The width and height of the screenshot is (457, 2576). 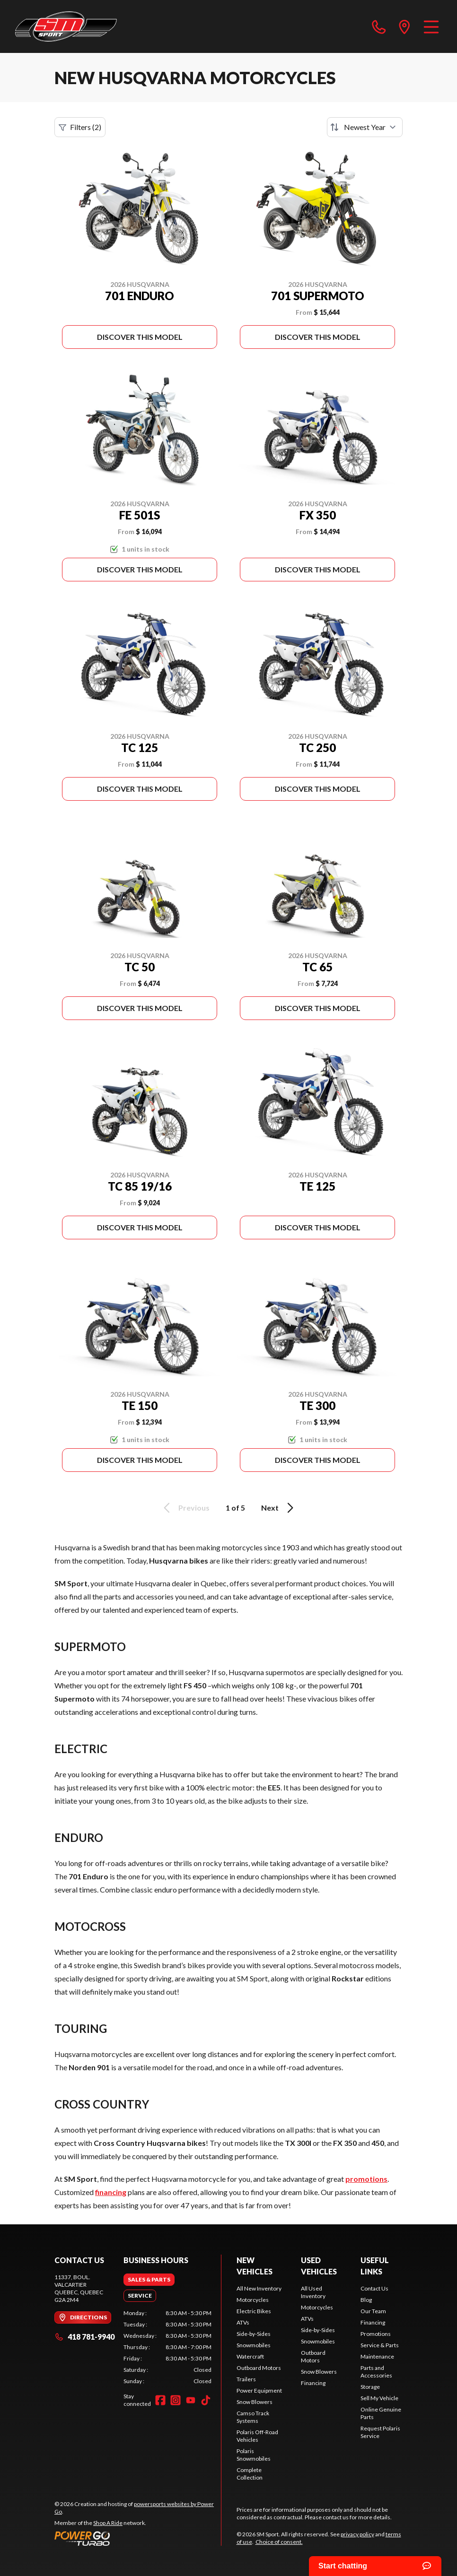 What do you see at coordinates (108, 2522) in the screenshot?
I see `Shop A Ride` at bounding box center [108, 2522].